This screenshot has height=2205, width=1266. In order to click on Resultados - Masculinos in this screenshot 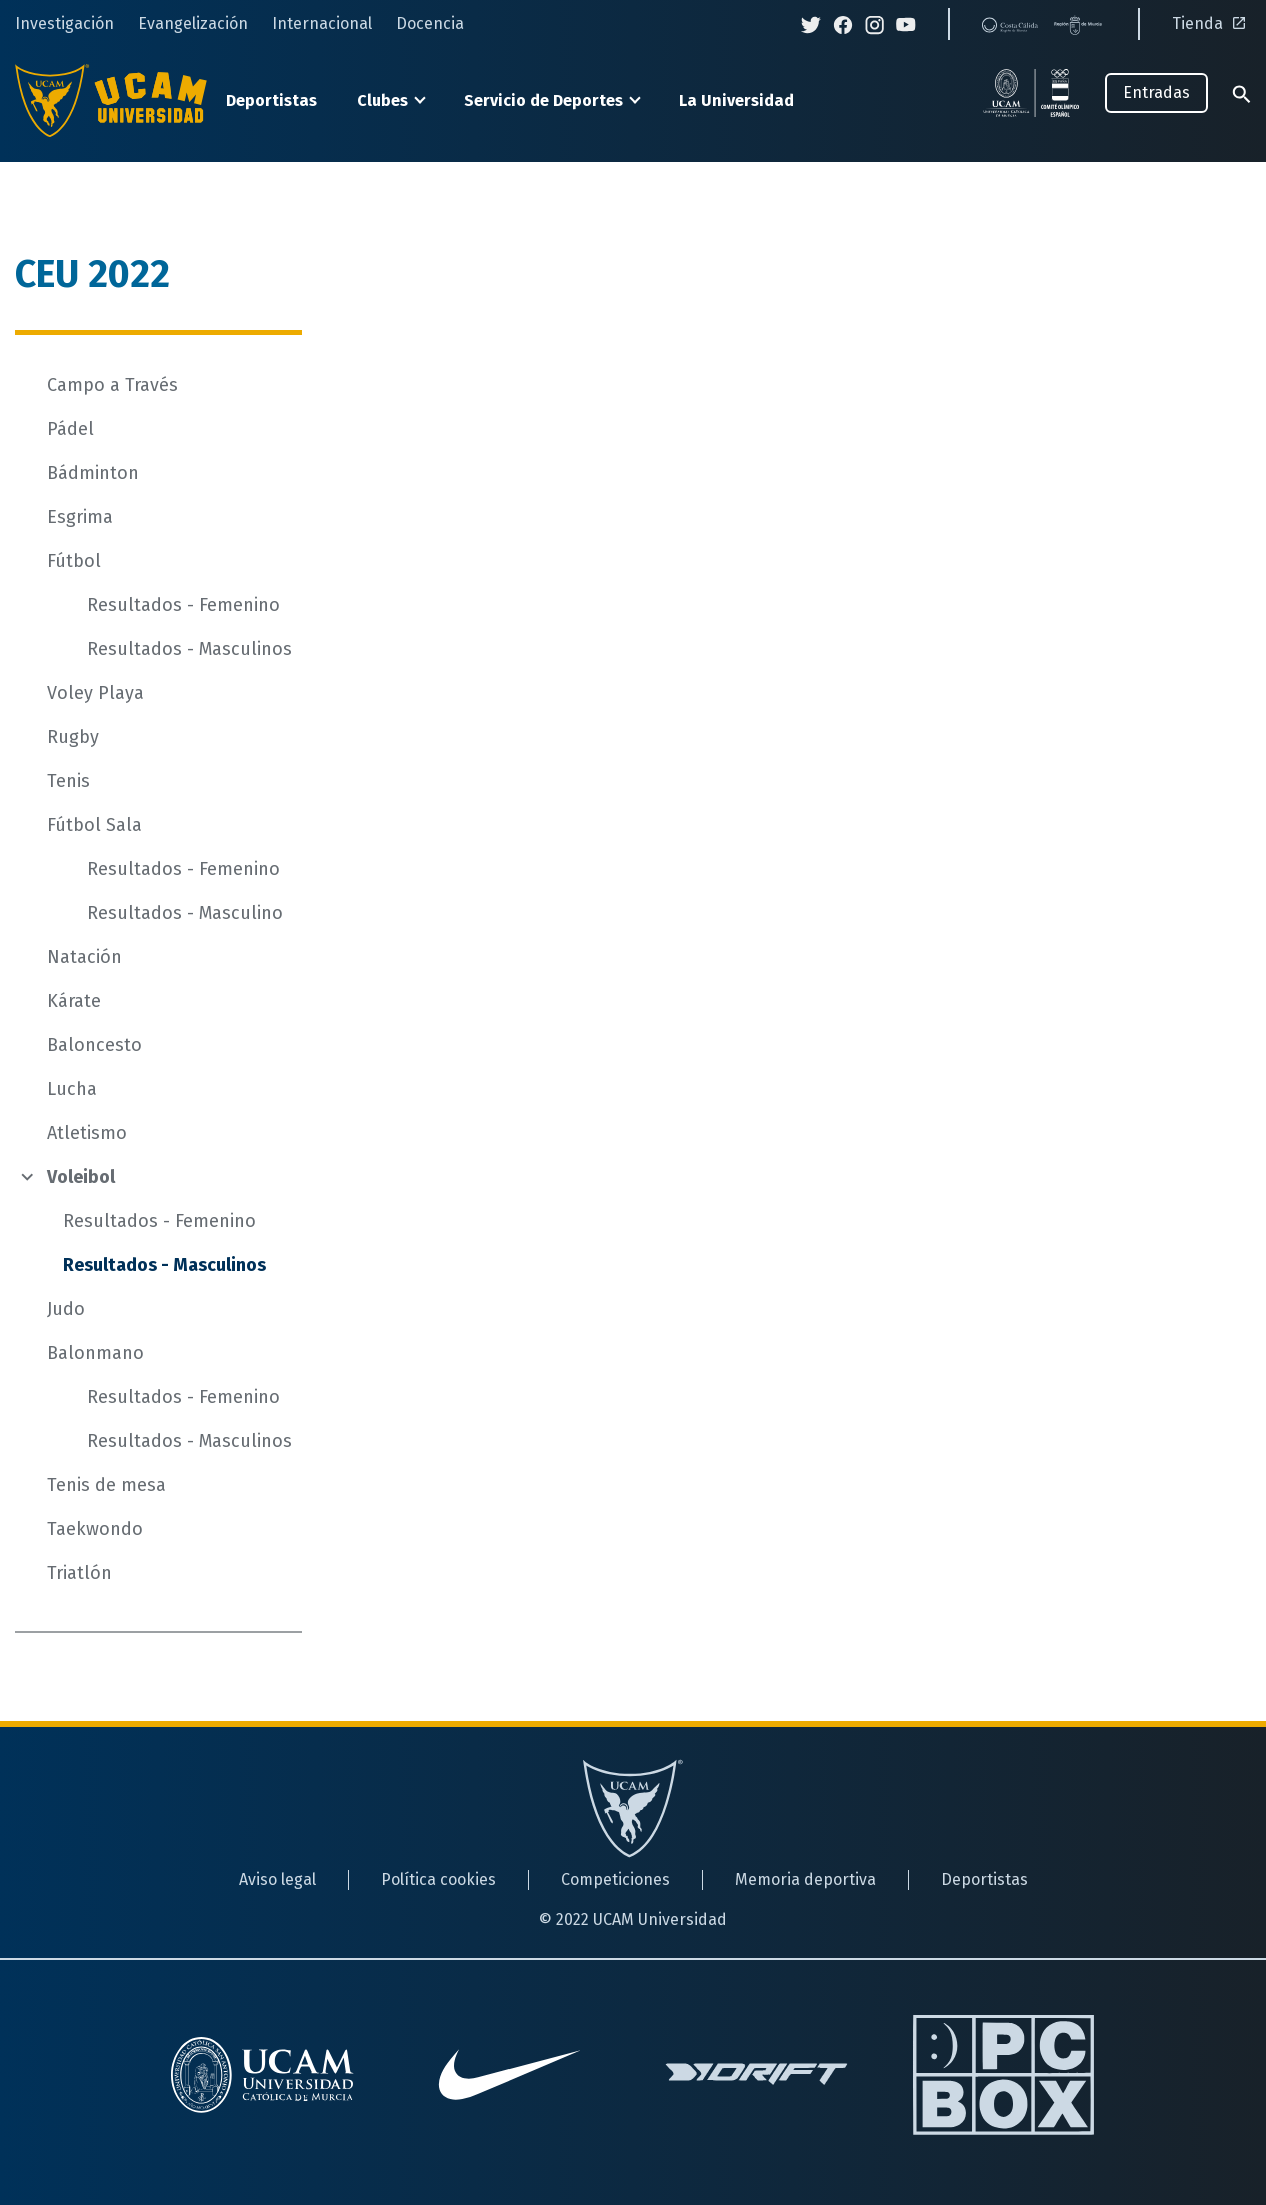, I will do `click(189, 649)`.